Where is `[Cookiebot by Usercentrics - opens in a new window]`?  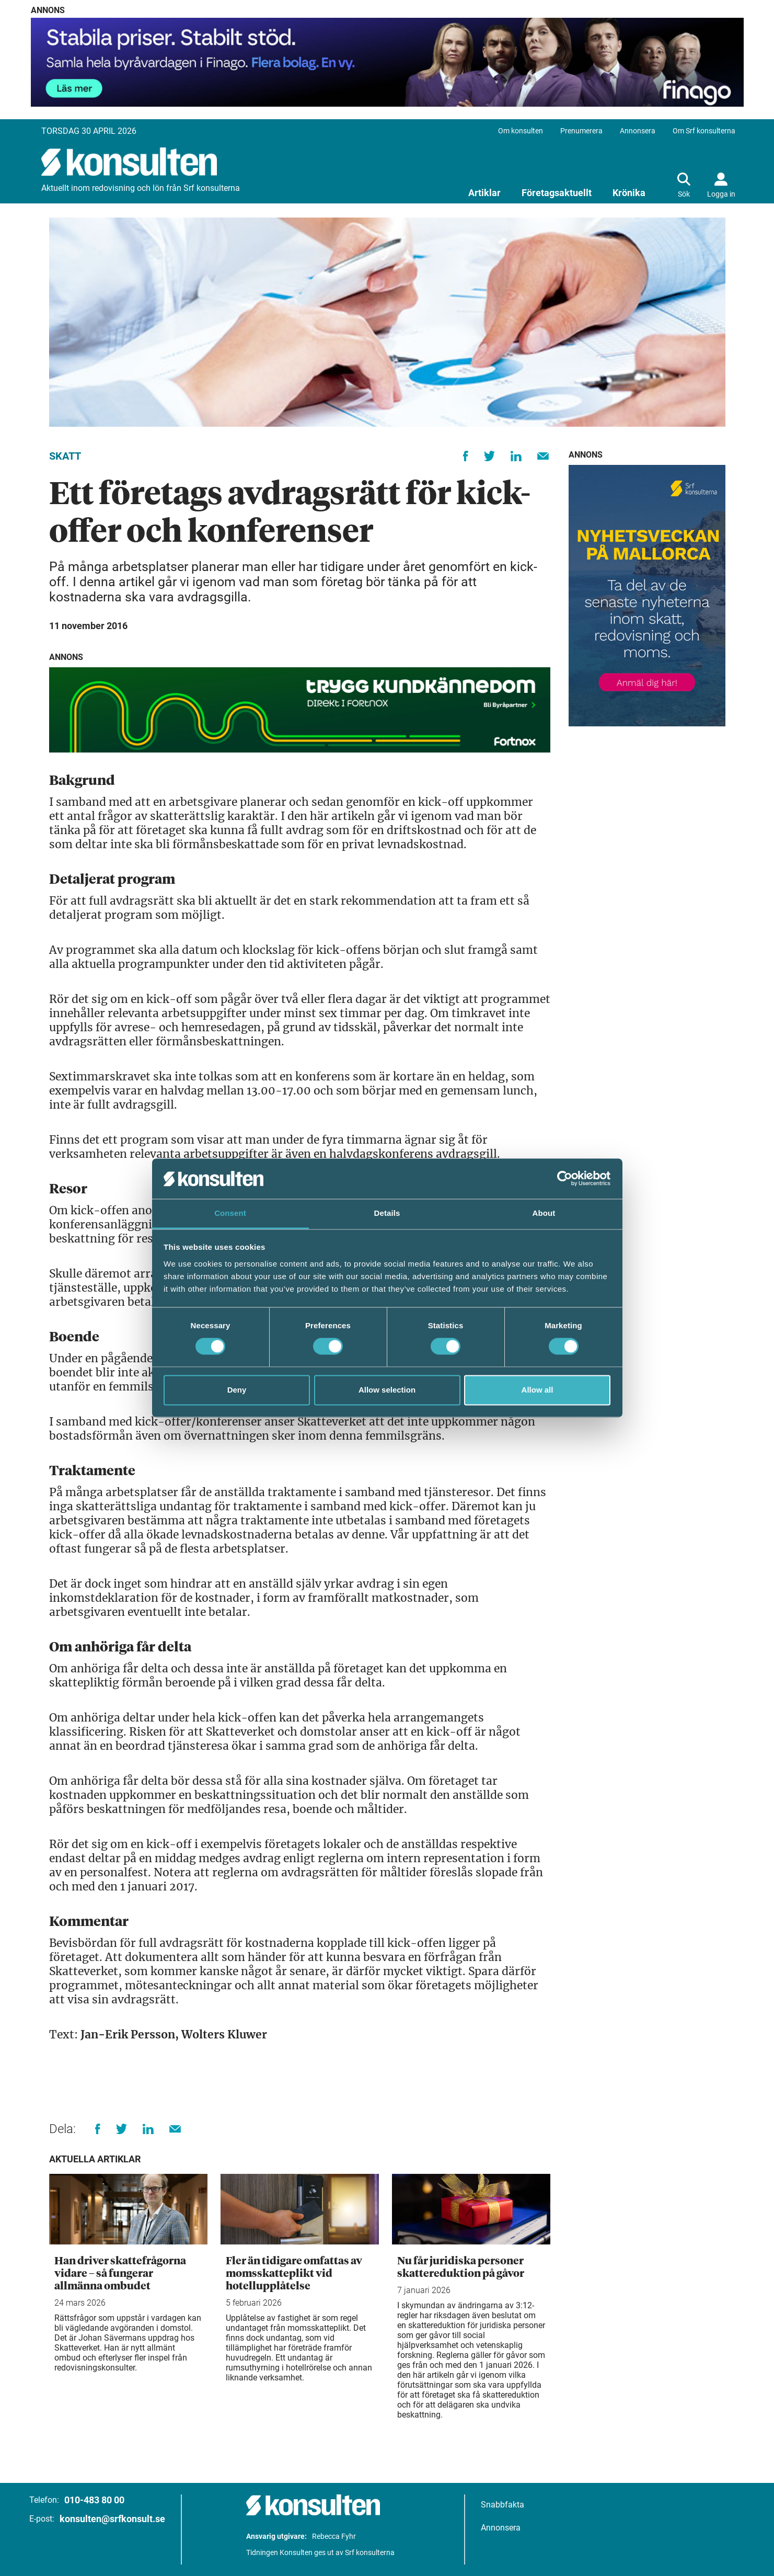
[Cookiebot by Usercentrics - opens in a new window] is located at coordinates (564, 1179).